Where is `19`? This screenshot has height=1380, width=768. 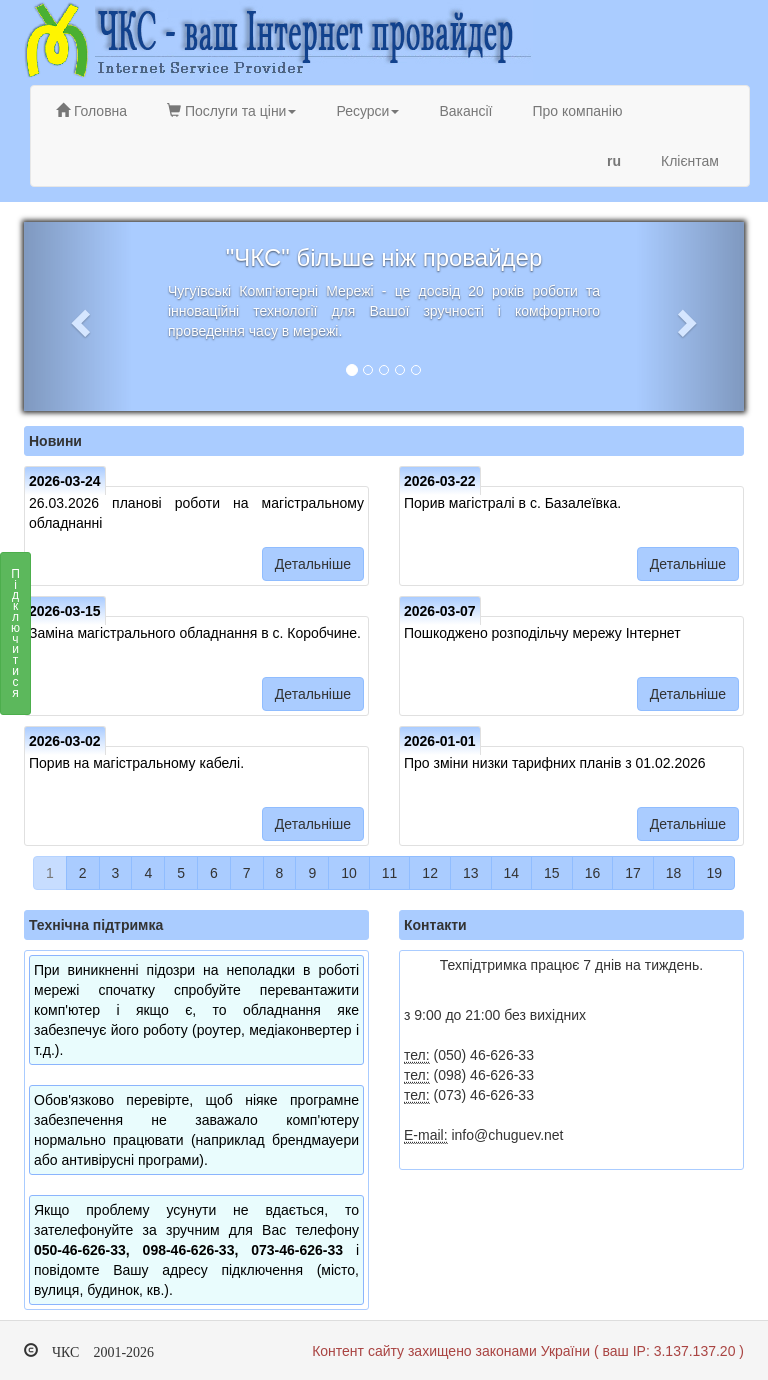
19 is located at coordinates (714, 873).